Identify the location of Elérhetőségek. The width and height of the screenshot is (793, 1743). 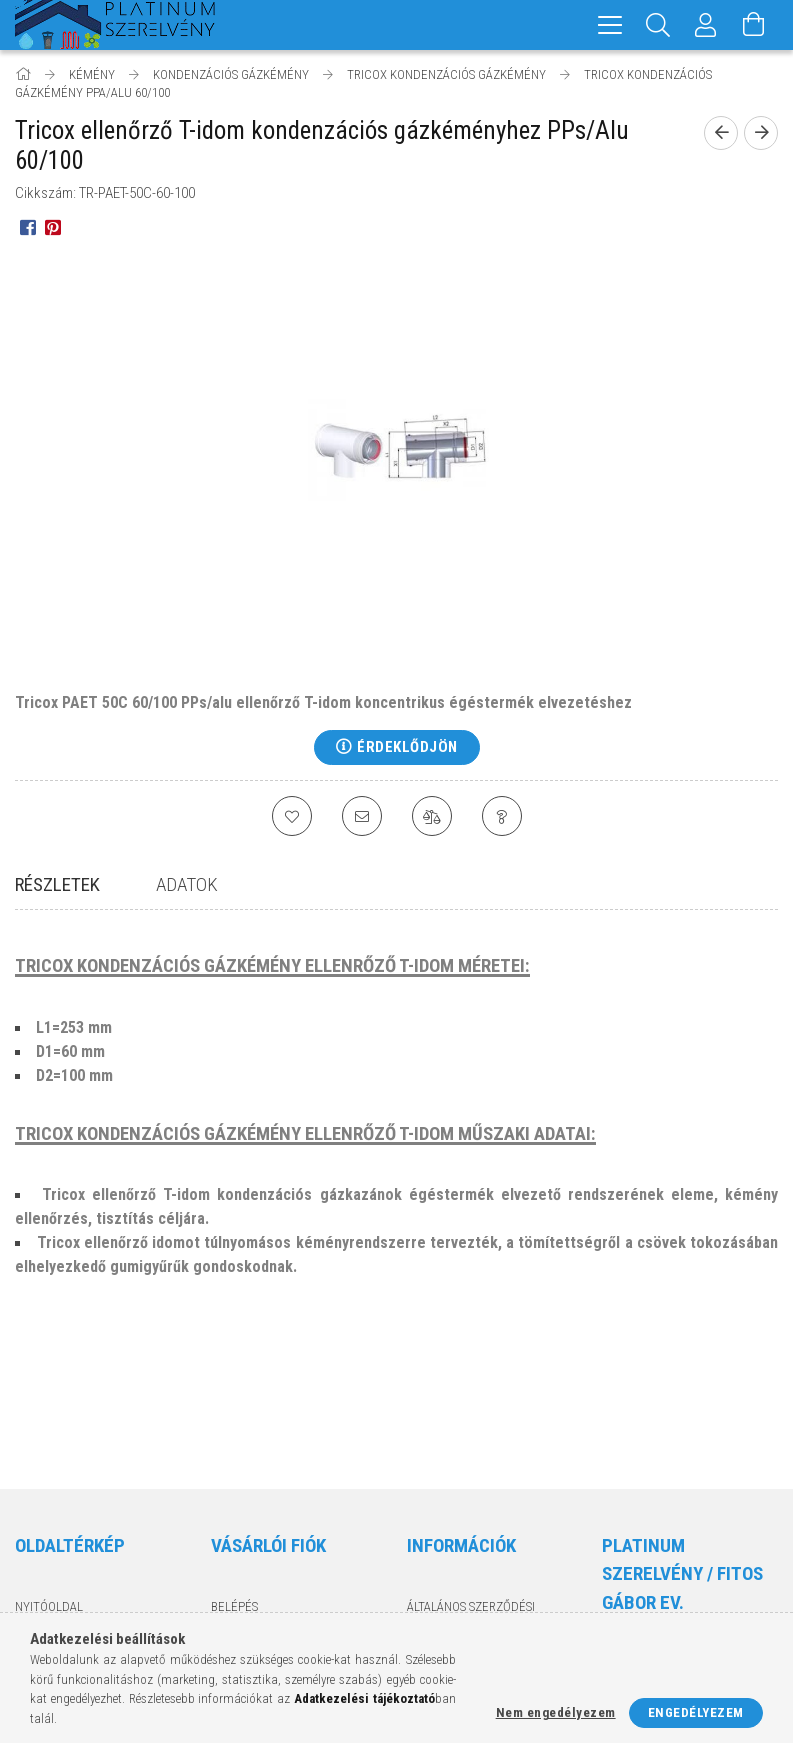
(453, 1588).